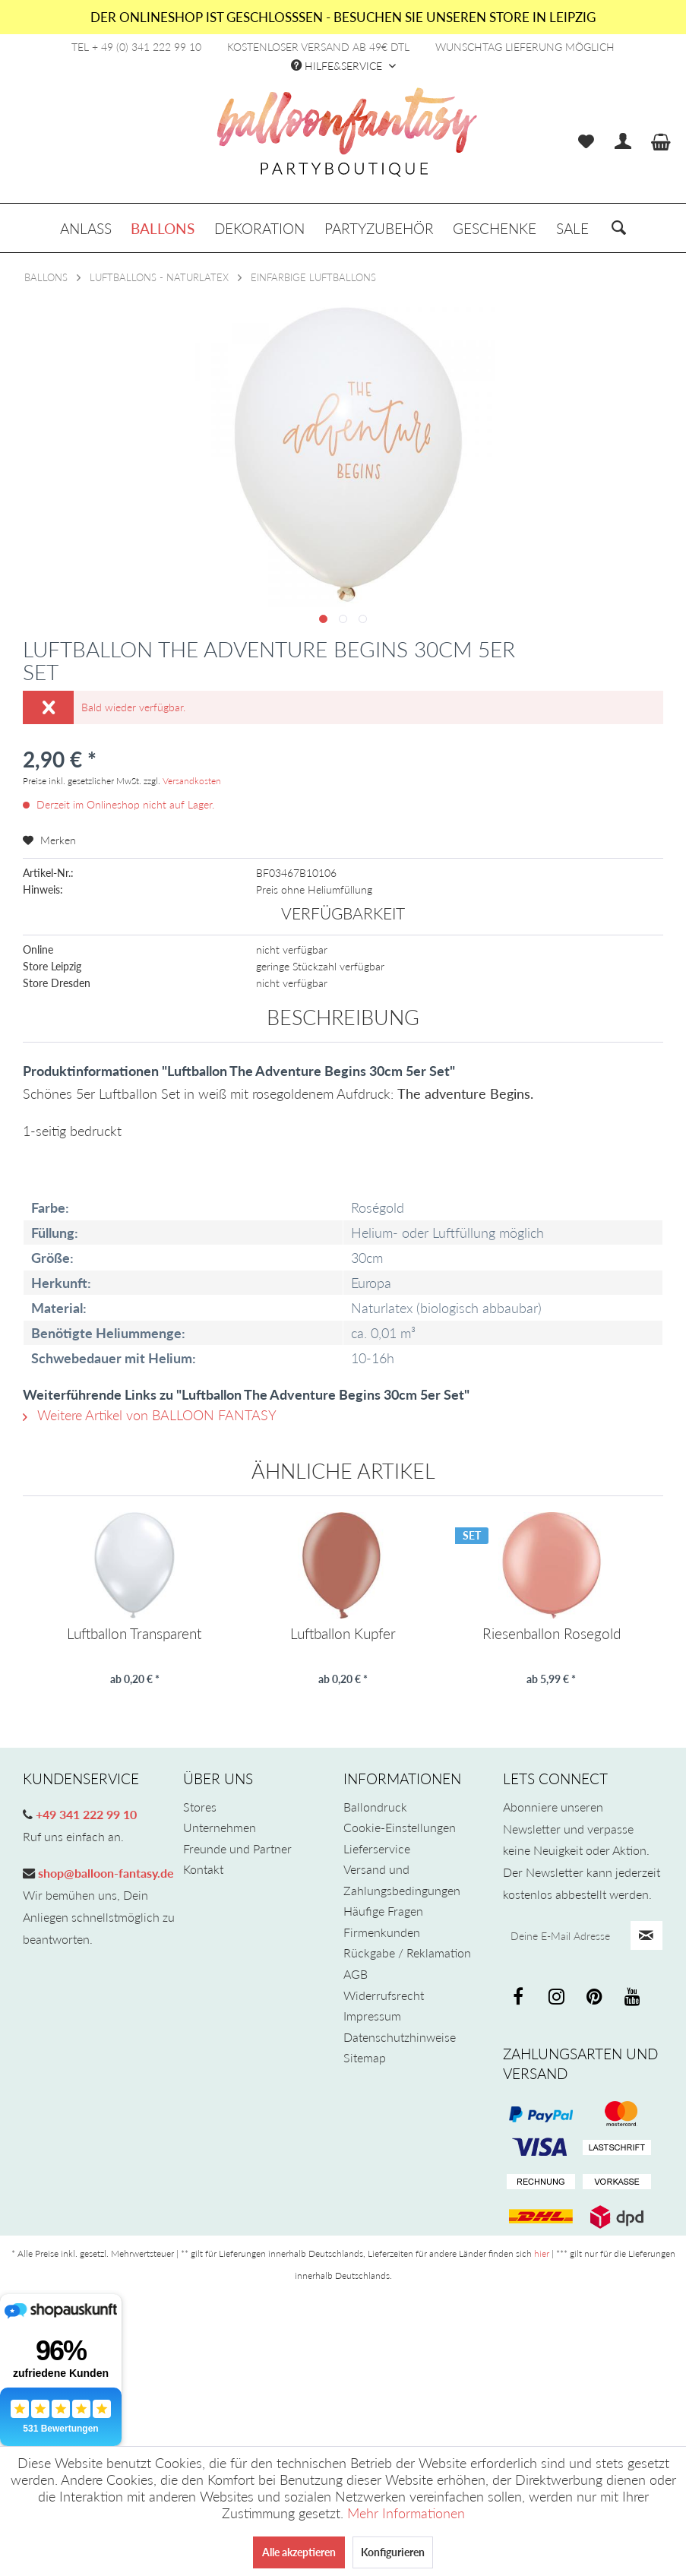 The image size is (686, 2576). What do you see at coordinates (586, 142) in the screenshot?
I see `[Merkzettel]` at bounding box center [586, 142].